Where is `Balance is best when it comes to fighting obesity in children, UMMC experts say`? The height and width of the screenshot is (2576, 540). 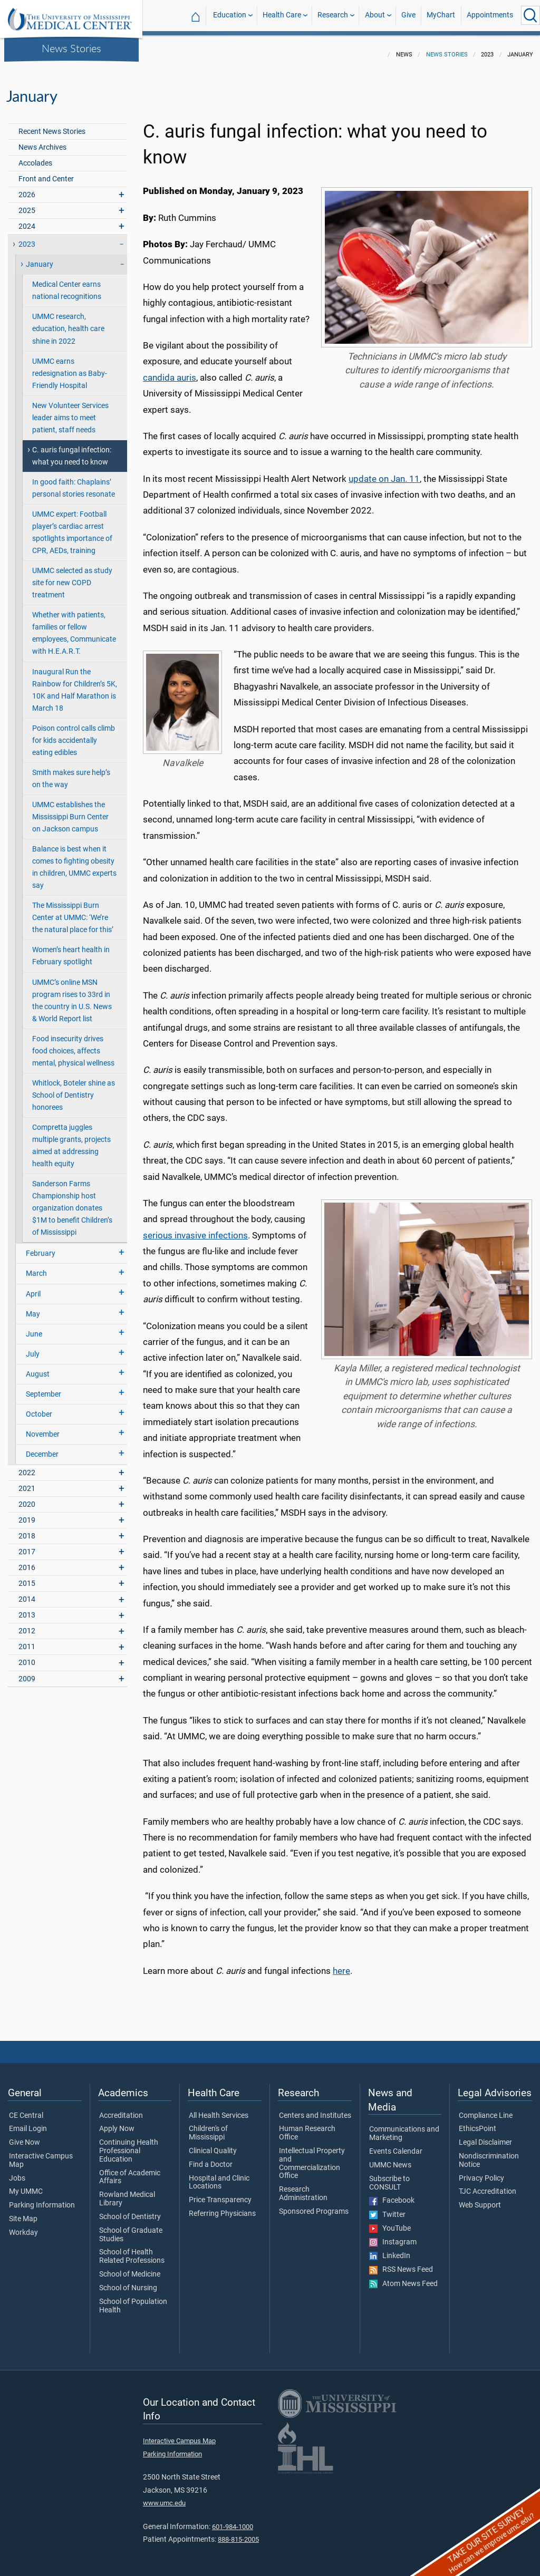 Balance is best when it comes to fighting obesity in children, UMMC experts say is located at coordinates (74, 861).